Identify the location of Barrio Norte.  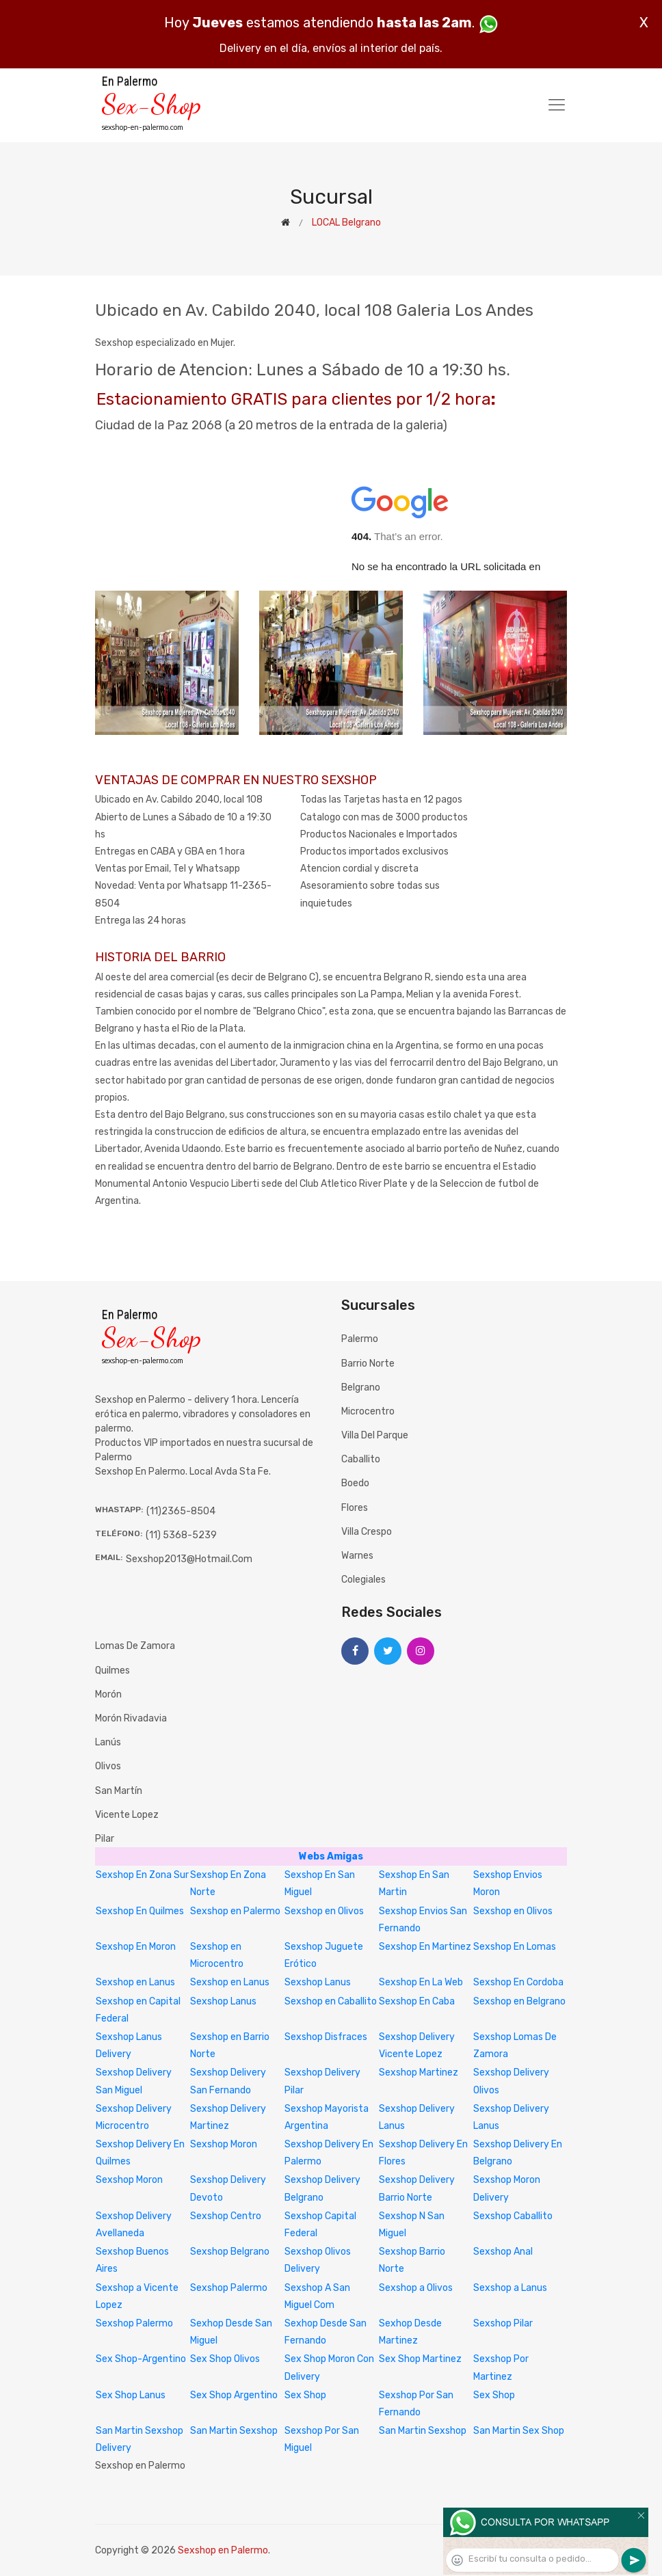
(368, 1363).